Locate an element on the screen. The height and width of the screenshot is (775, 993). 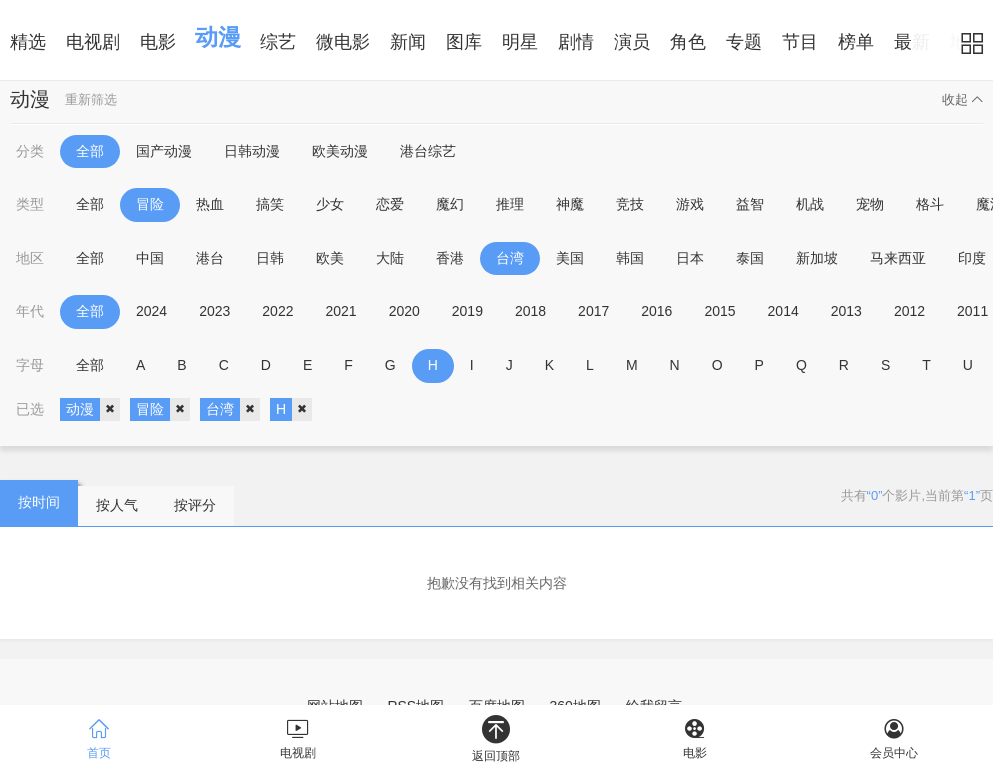
微电影 is located at coordinates (343, 42).